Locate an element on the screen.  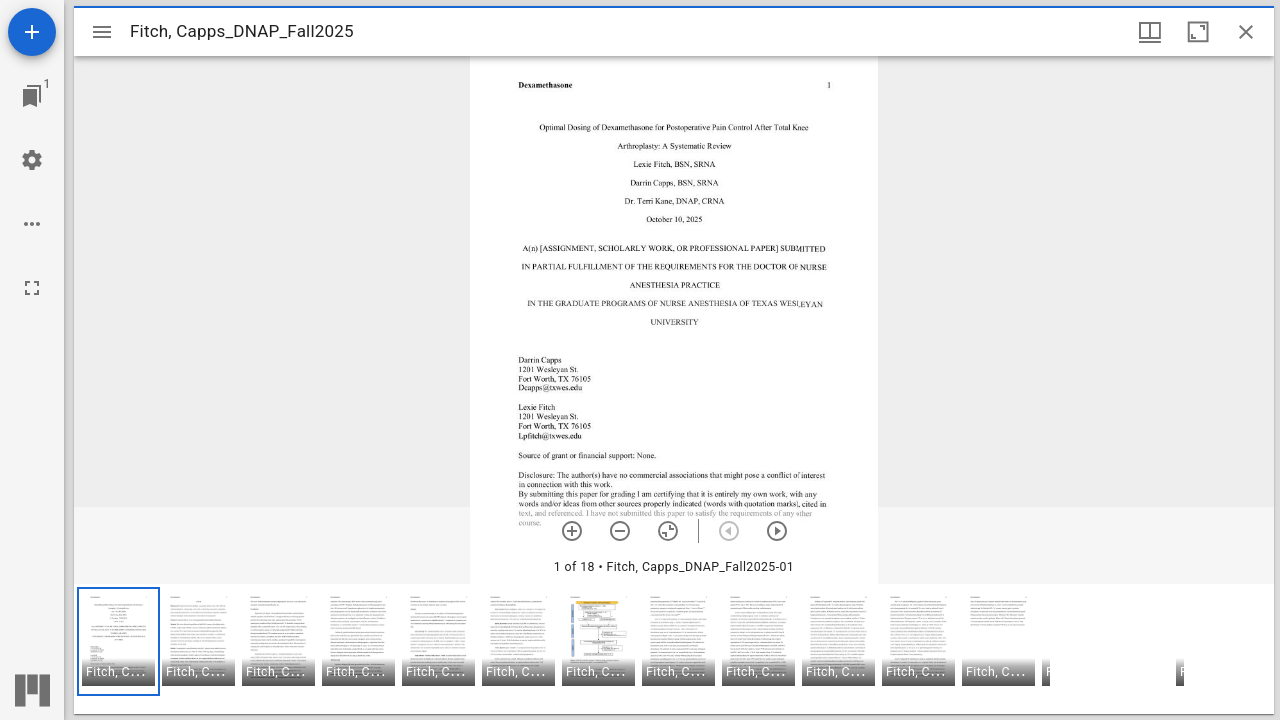
[Add resource] is located at coordinates (32, 32).